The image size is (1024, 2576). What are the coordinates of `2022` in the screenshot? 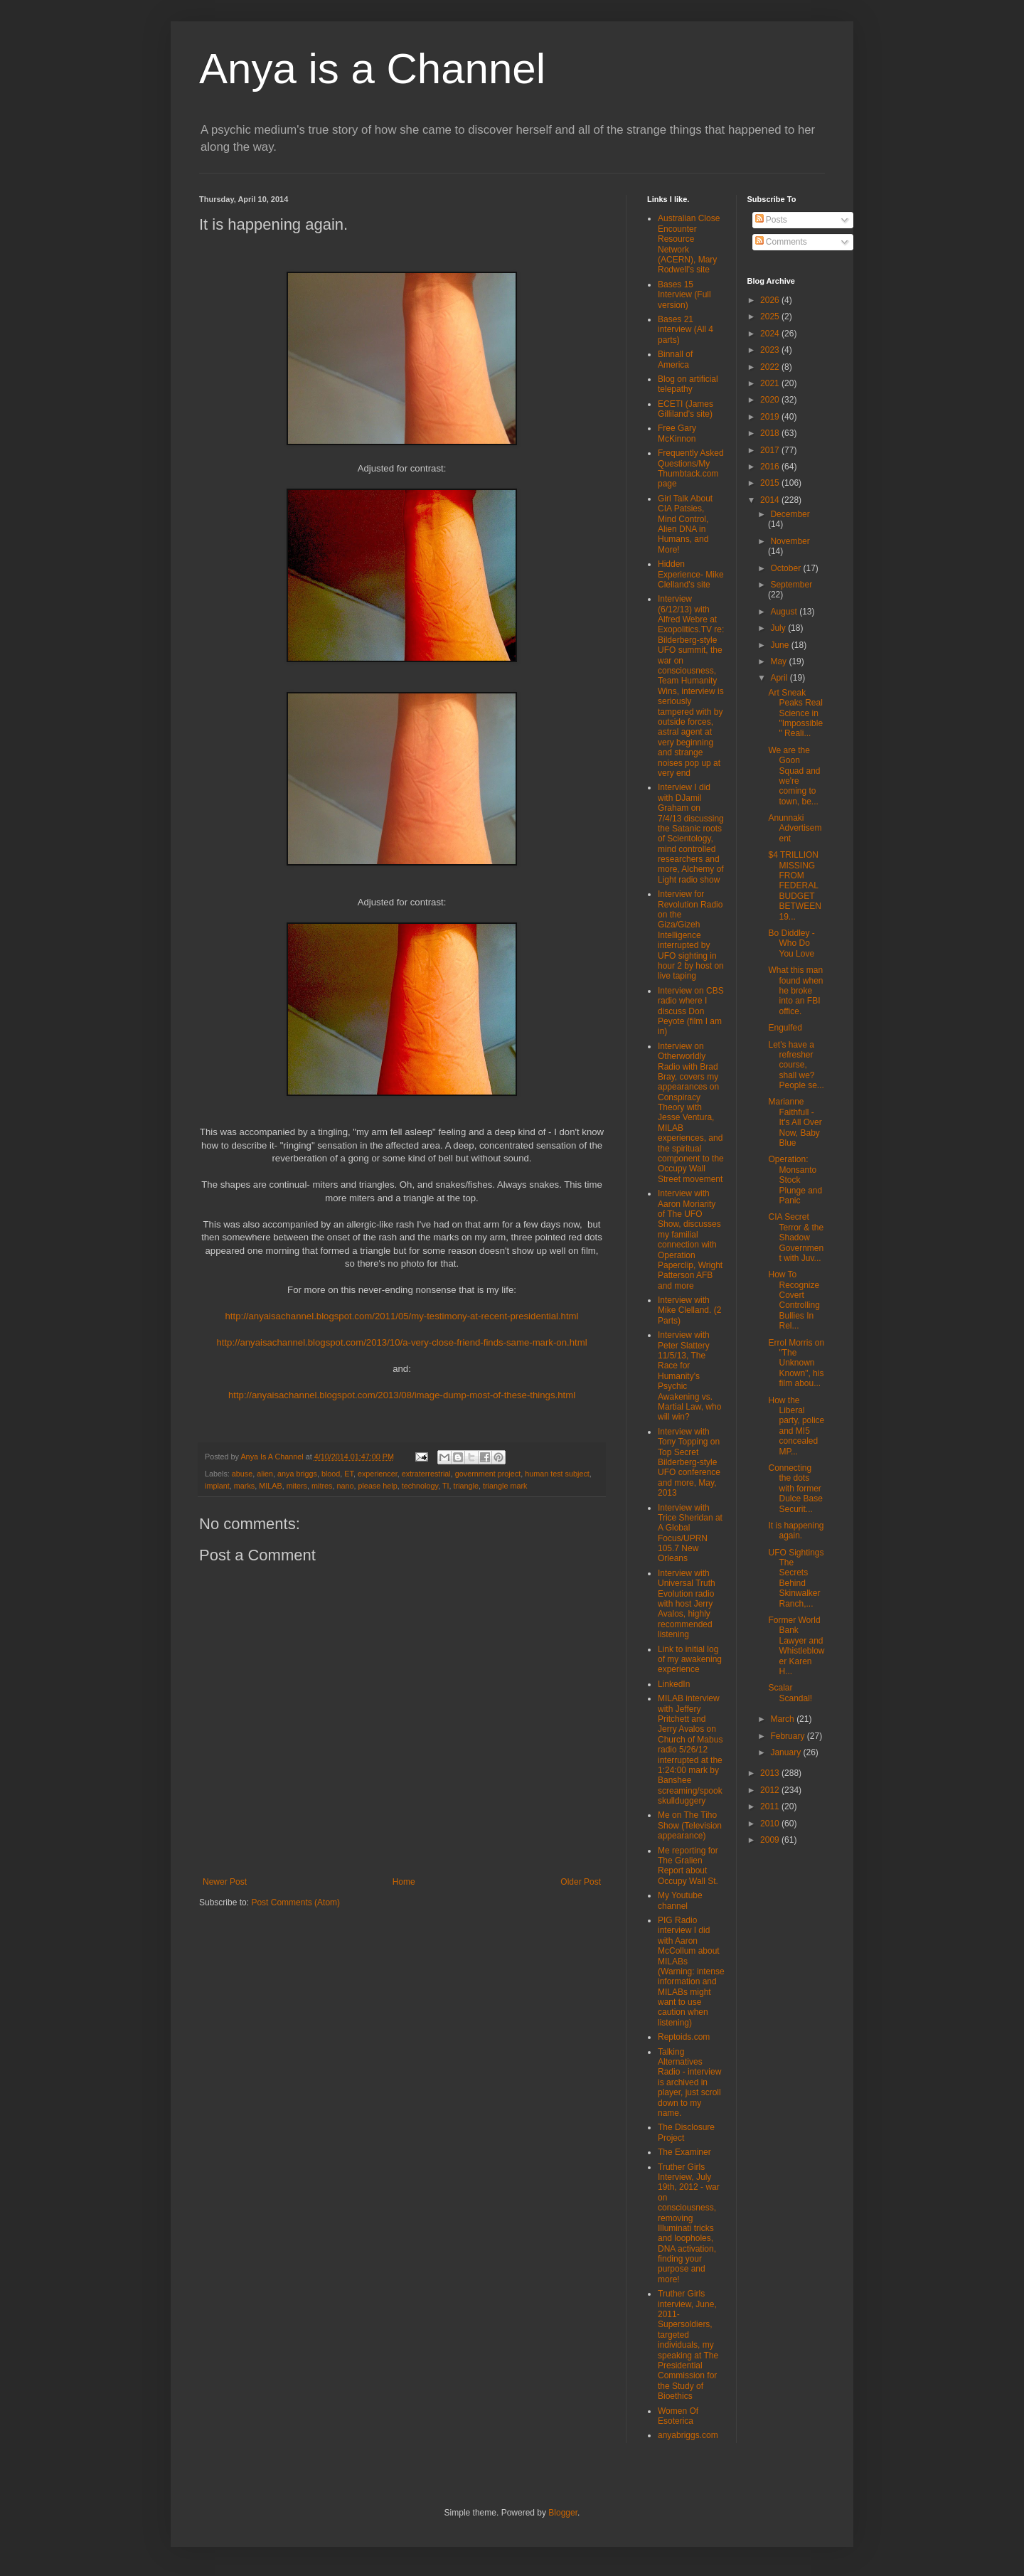 It's located at (771, 367).